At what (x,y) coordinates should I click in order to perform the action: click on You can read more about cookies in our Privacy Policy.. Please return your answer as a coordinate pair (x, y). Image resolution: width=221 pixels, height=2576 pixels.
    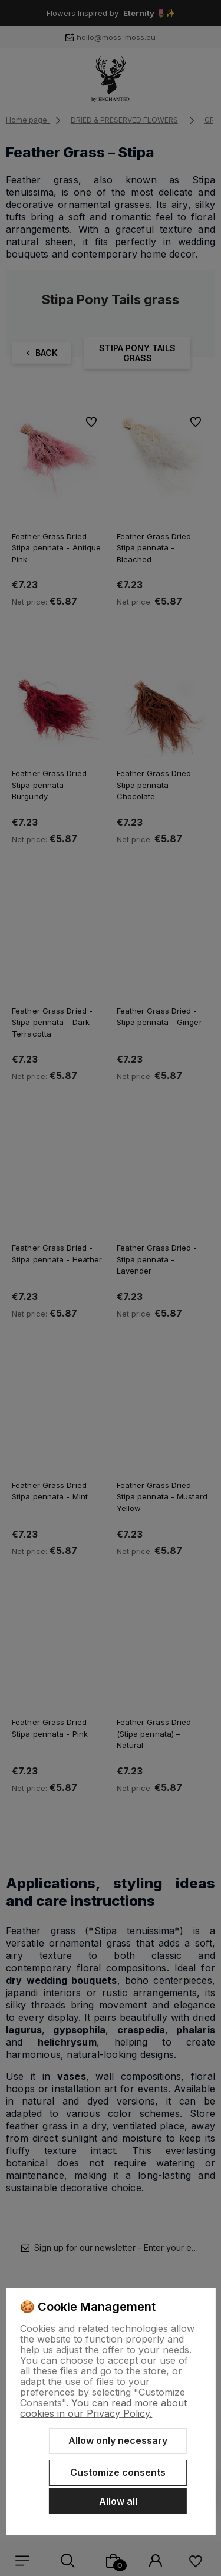
    Looking at the image, I should click on (103, 2408).